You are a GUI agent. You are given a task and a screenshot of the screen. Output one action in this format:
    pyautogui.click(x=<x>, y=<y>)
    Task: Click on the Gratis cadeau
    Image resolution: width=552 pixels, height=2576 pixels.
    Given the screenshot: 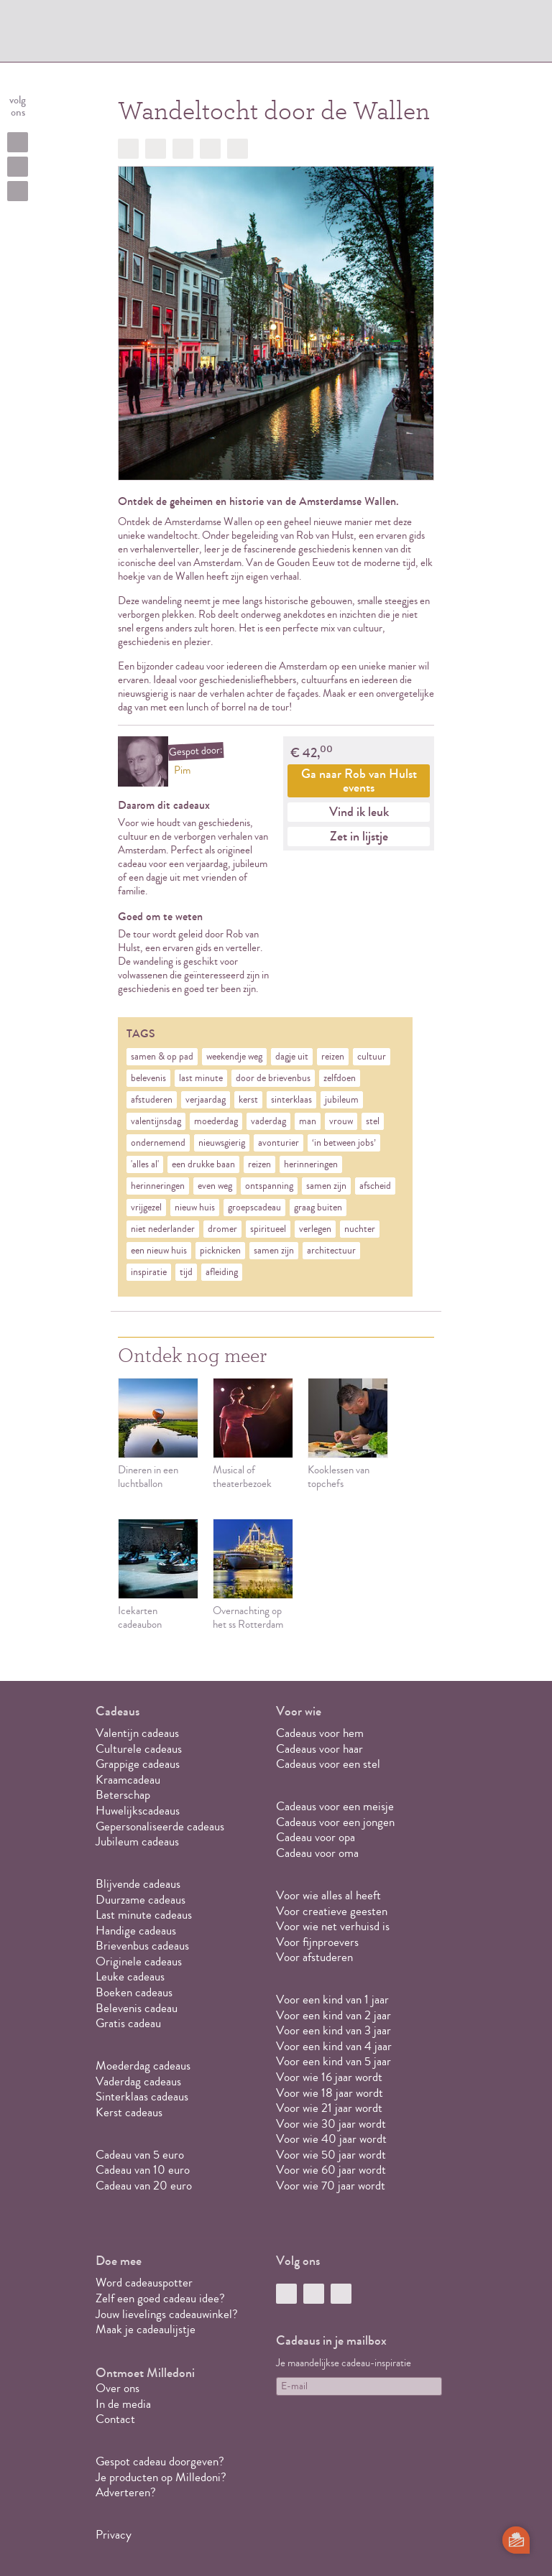 What is the action you would take?
    pyautogui.click(x=128, y=2023)
    